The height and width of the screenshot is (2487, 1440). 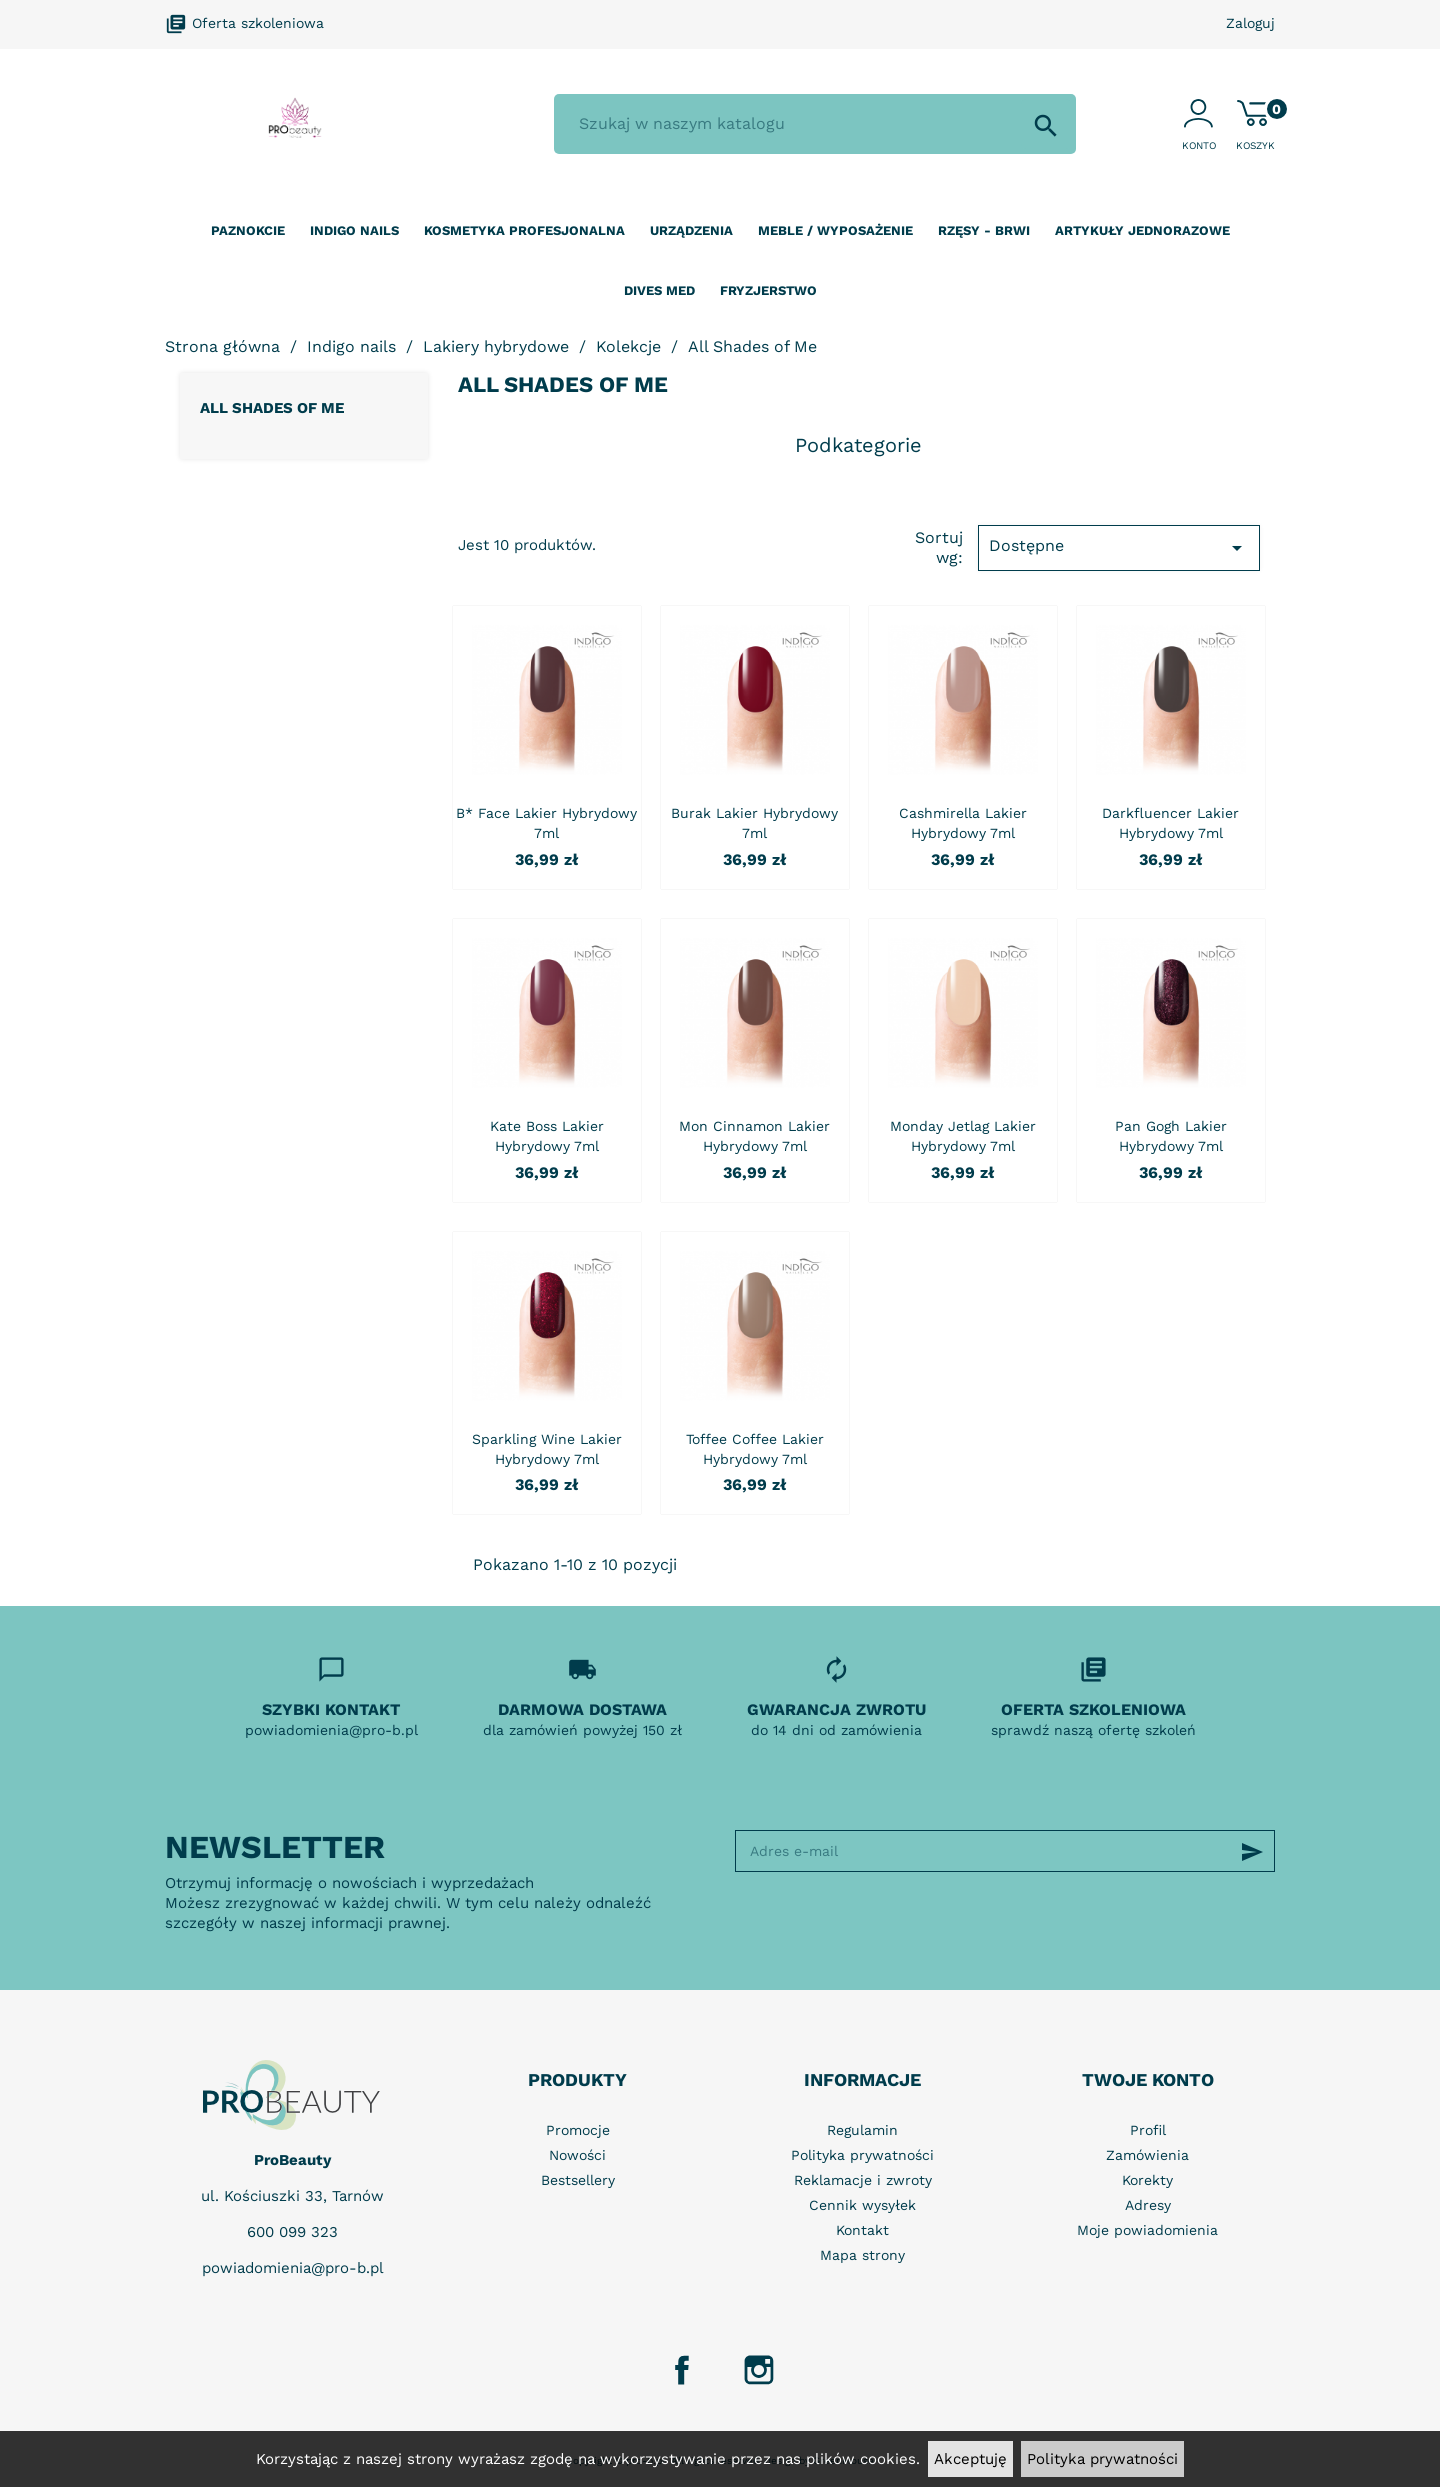 I want to click on Kosmetyka profesjonalna, so click(x=524, y=230).